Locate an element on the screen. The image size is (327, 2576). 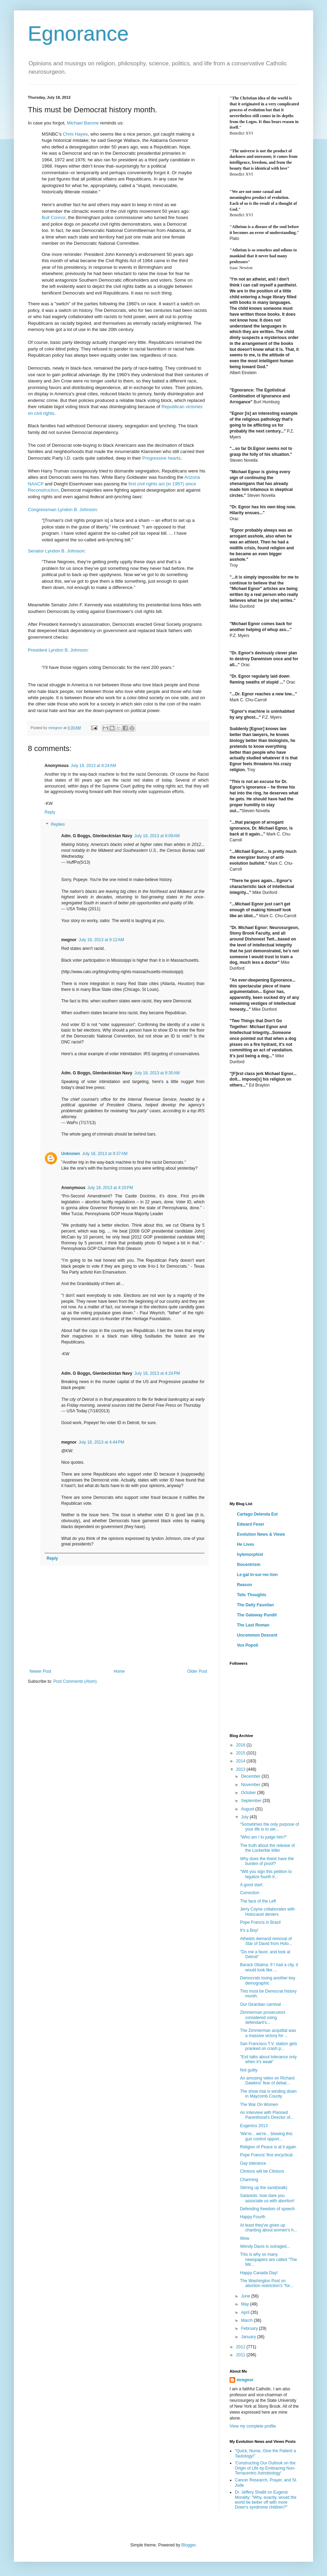
Wow is located at coordinates (244, 2238).